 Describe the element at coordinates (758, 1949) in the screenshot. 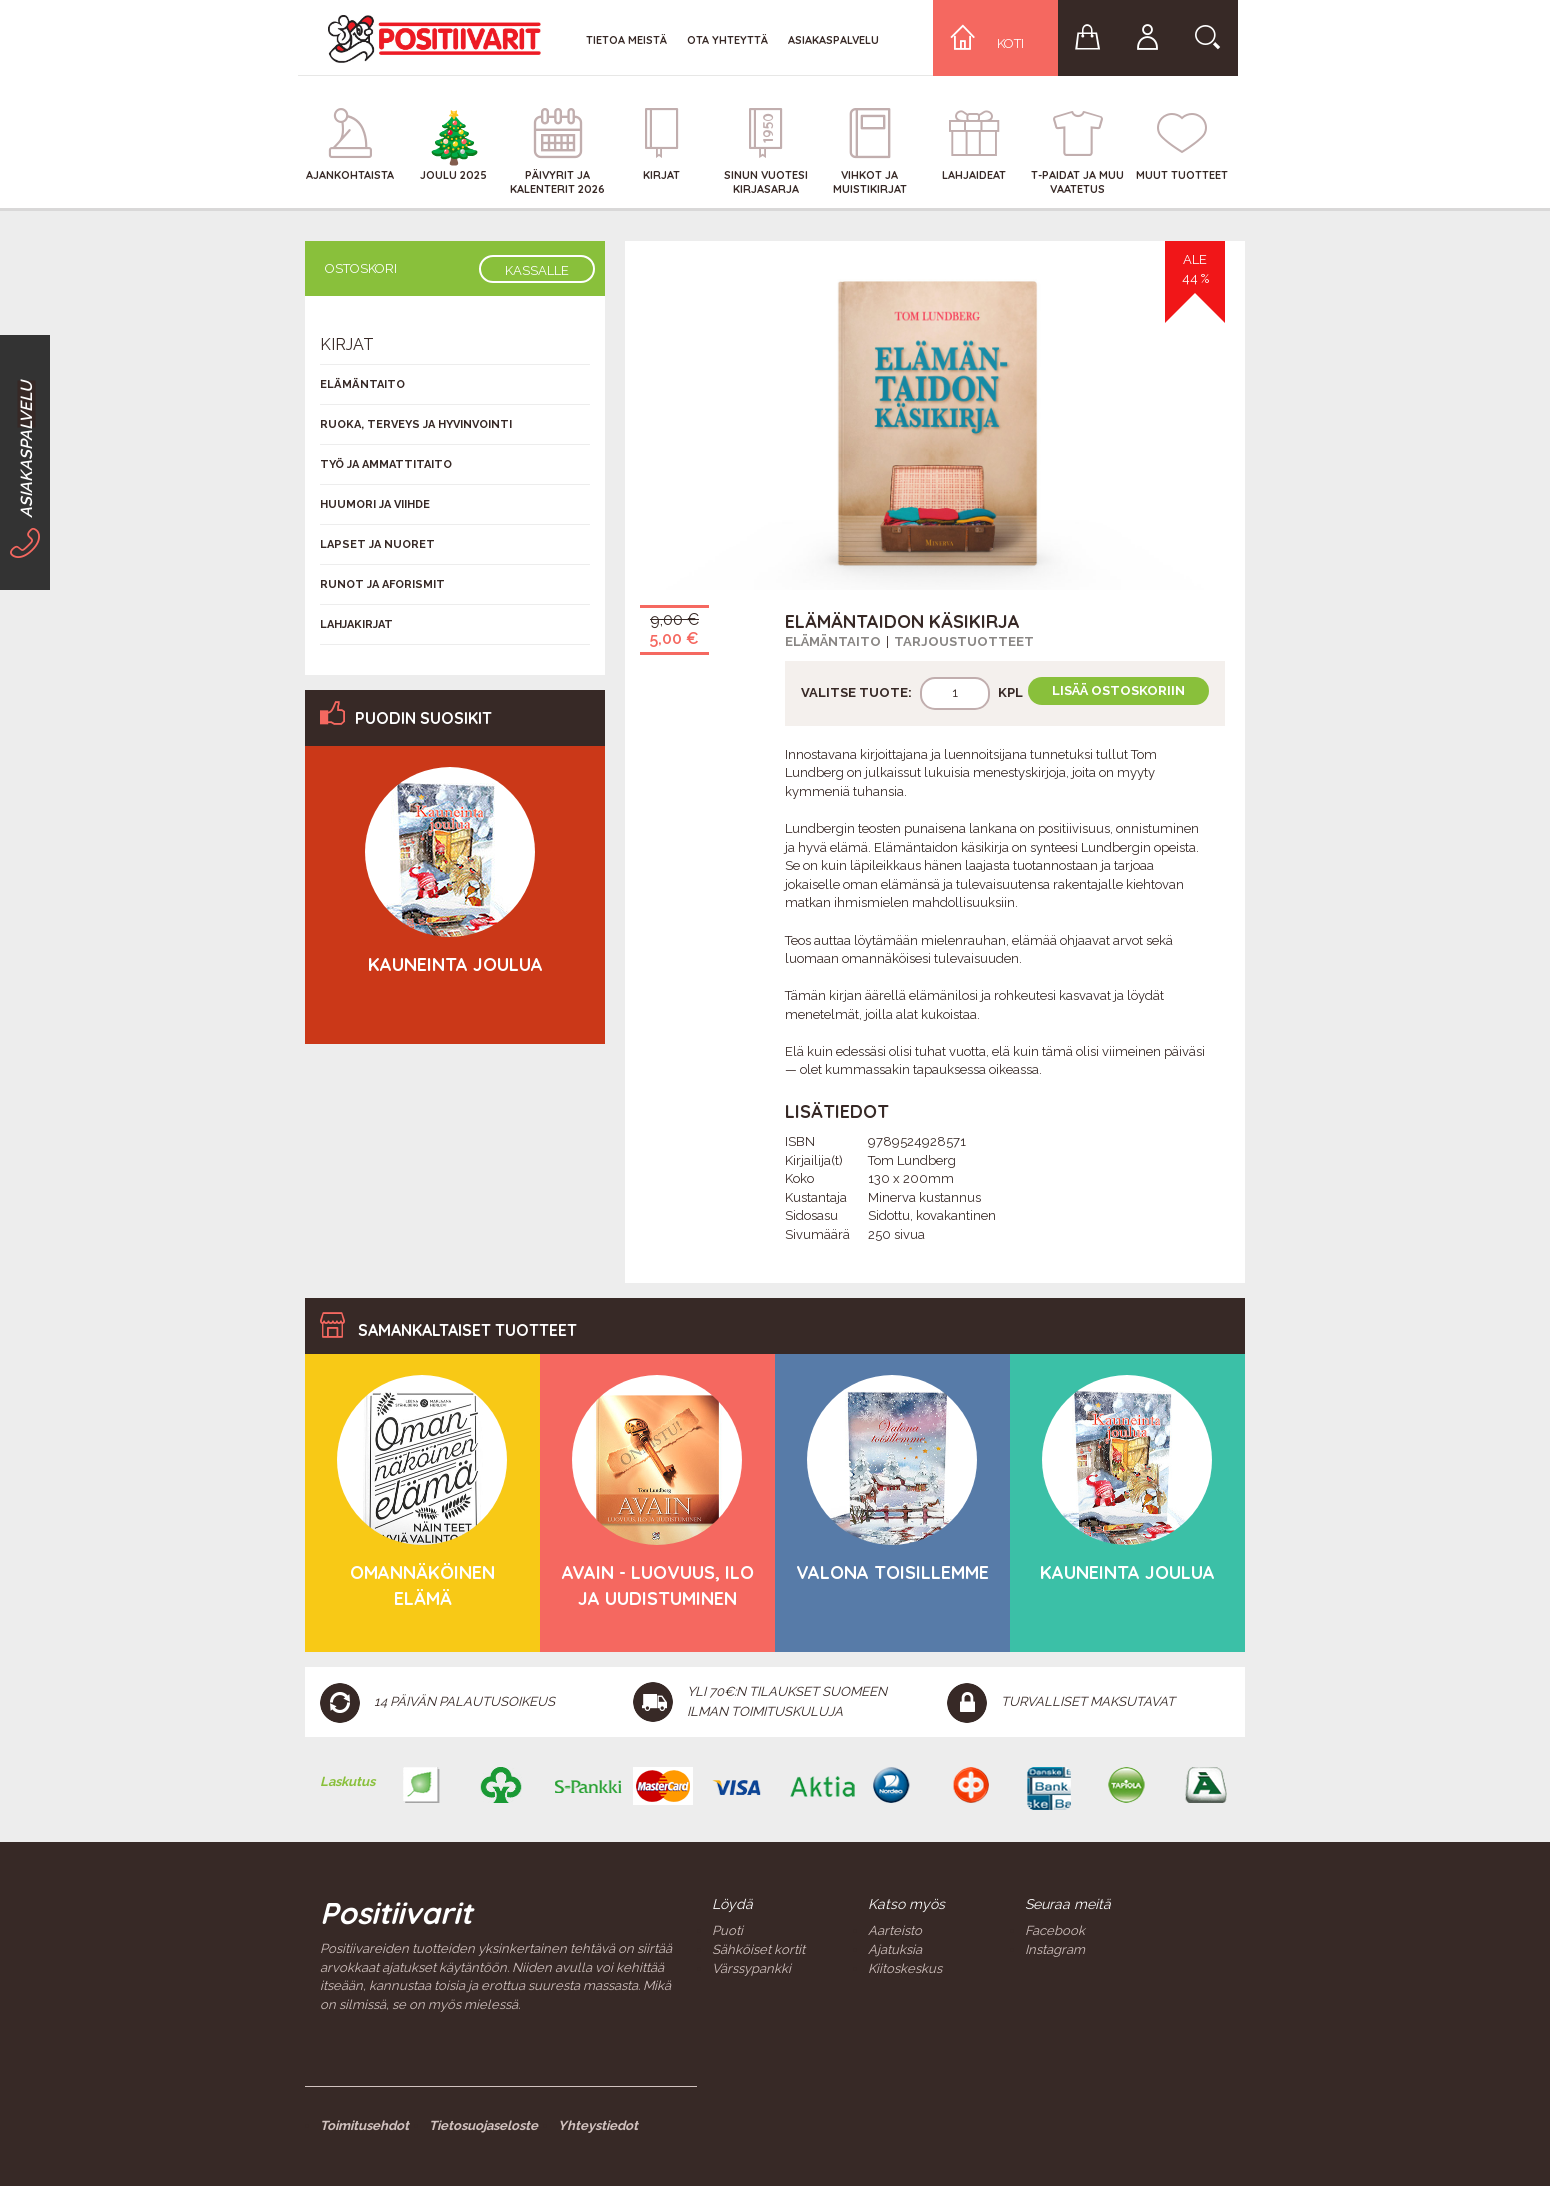

I see `Sähköiset kortit` at that location.